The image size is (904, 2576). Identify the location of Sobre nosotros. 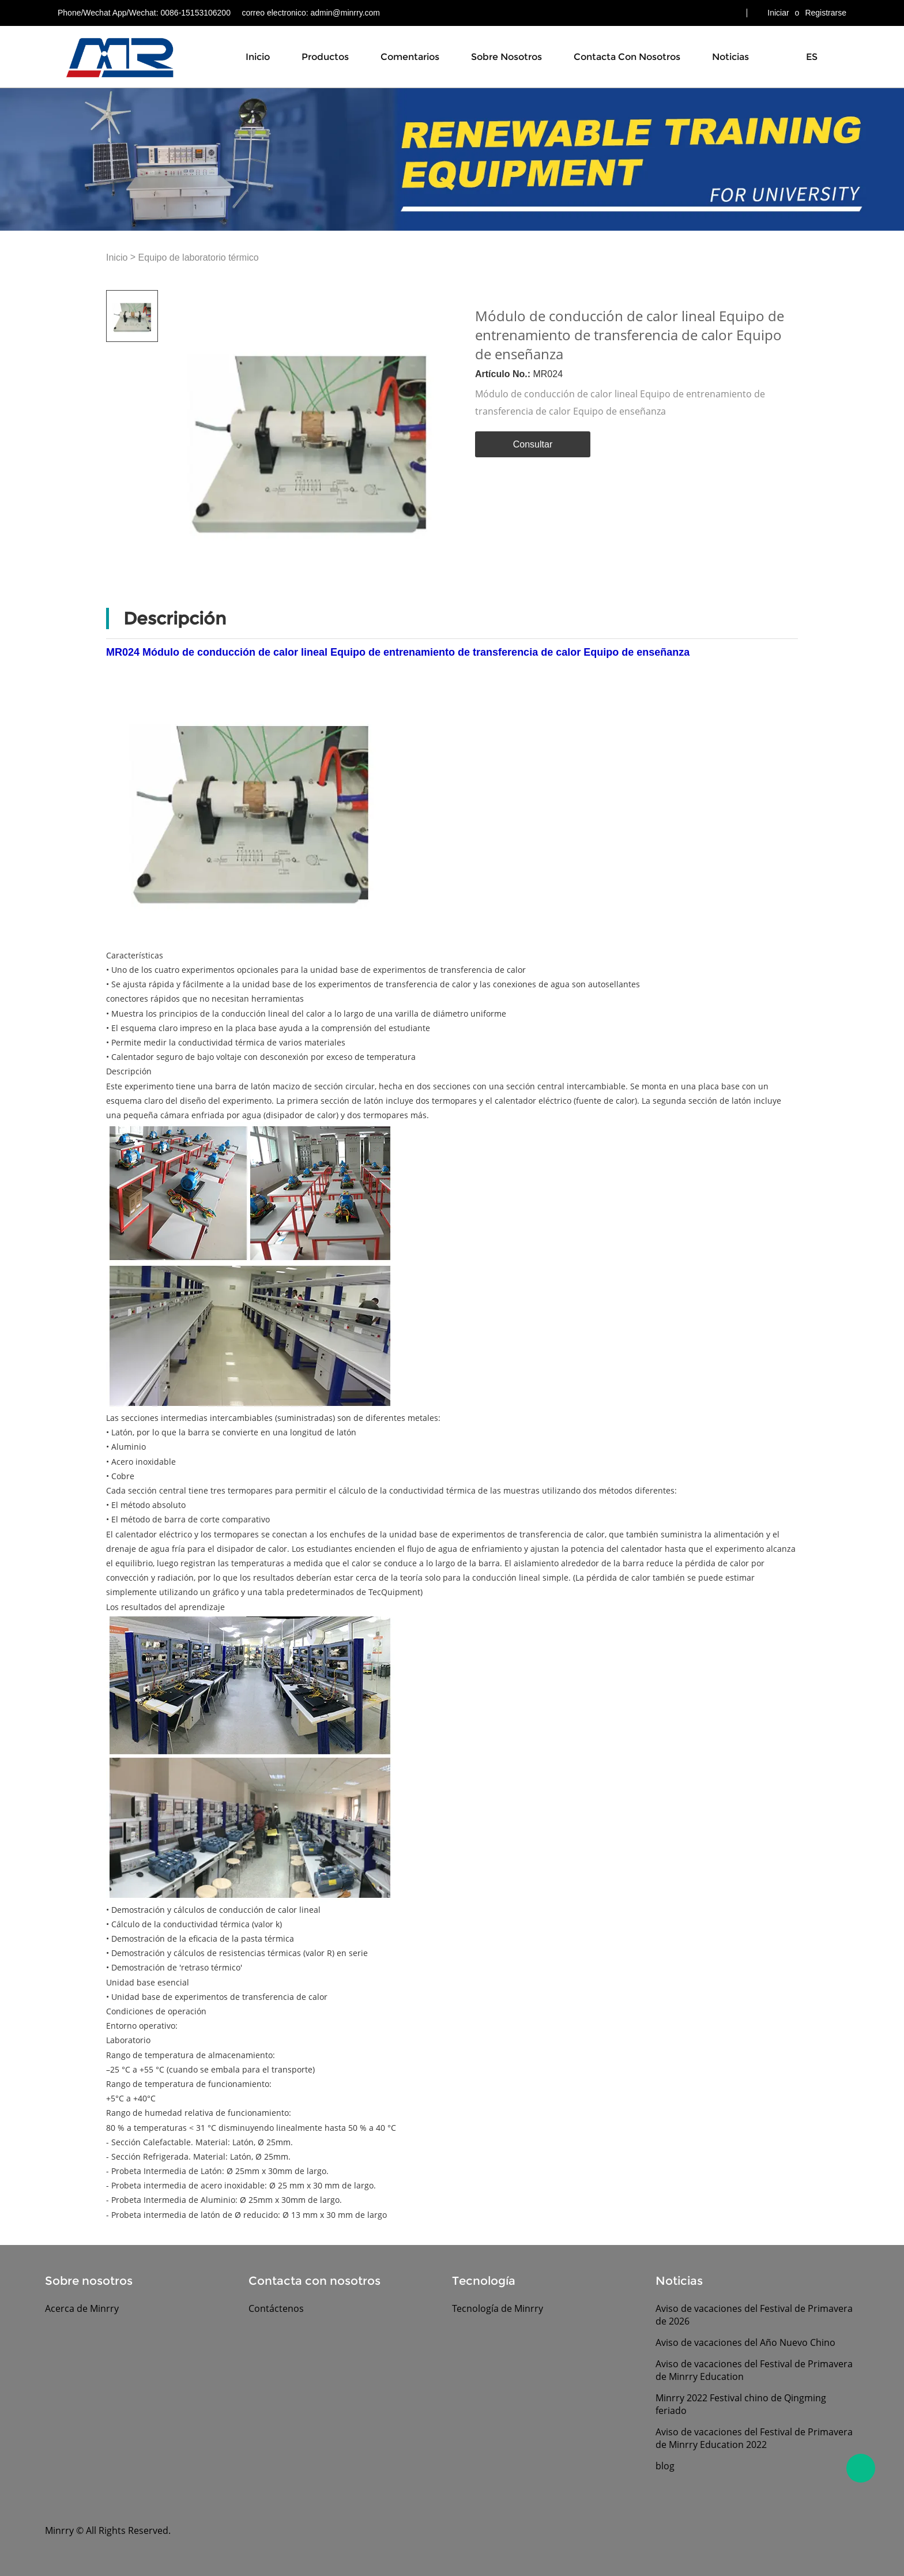
(506, 56).